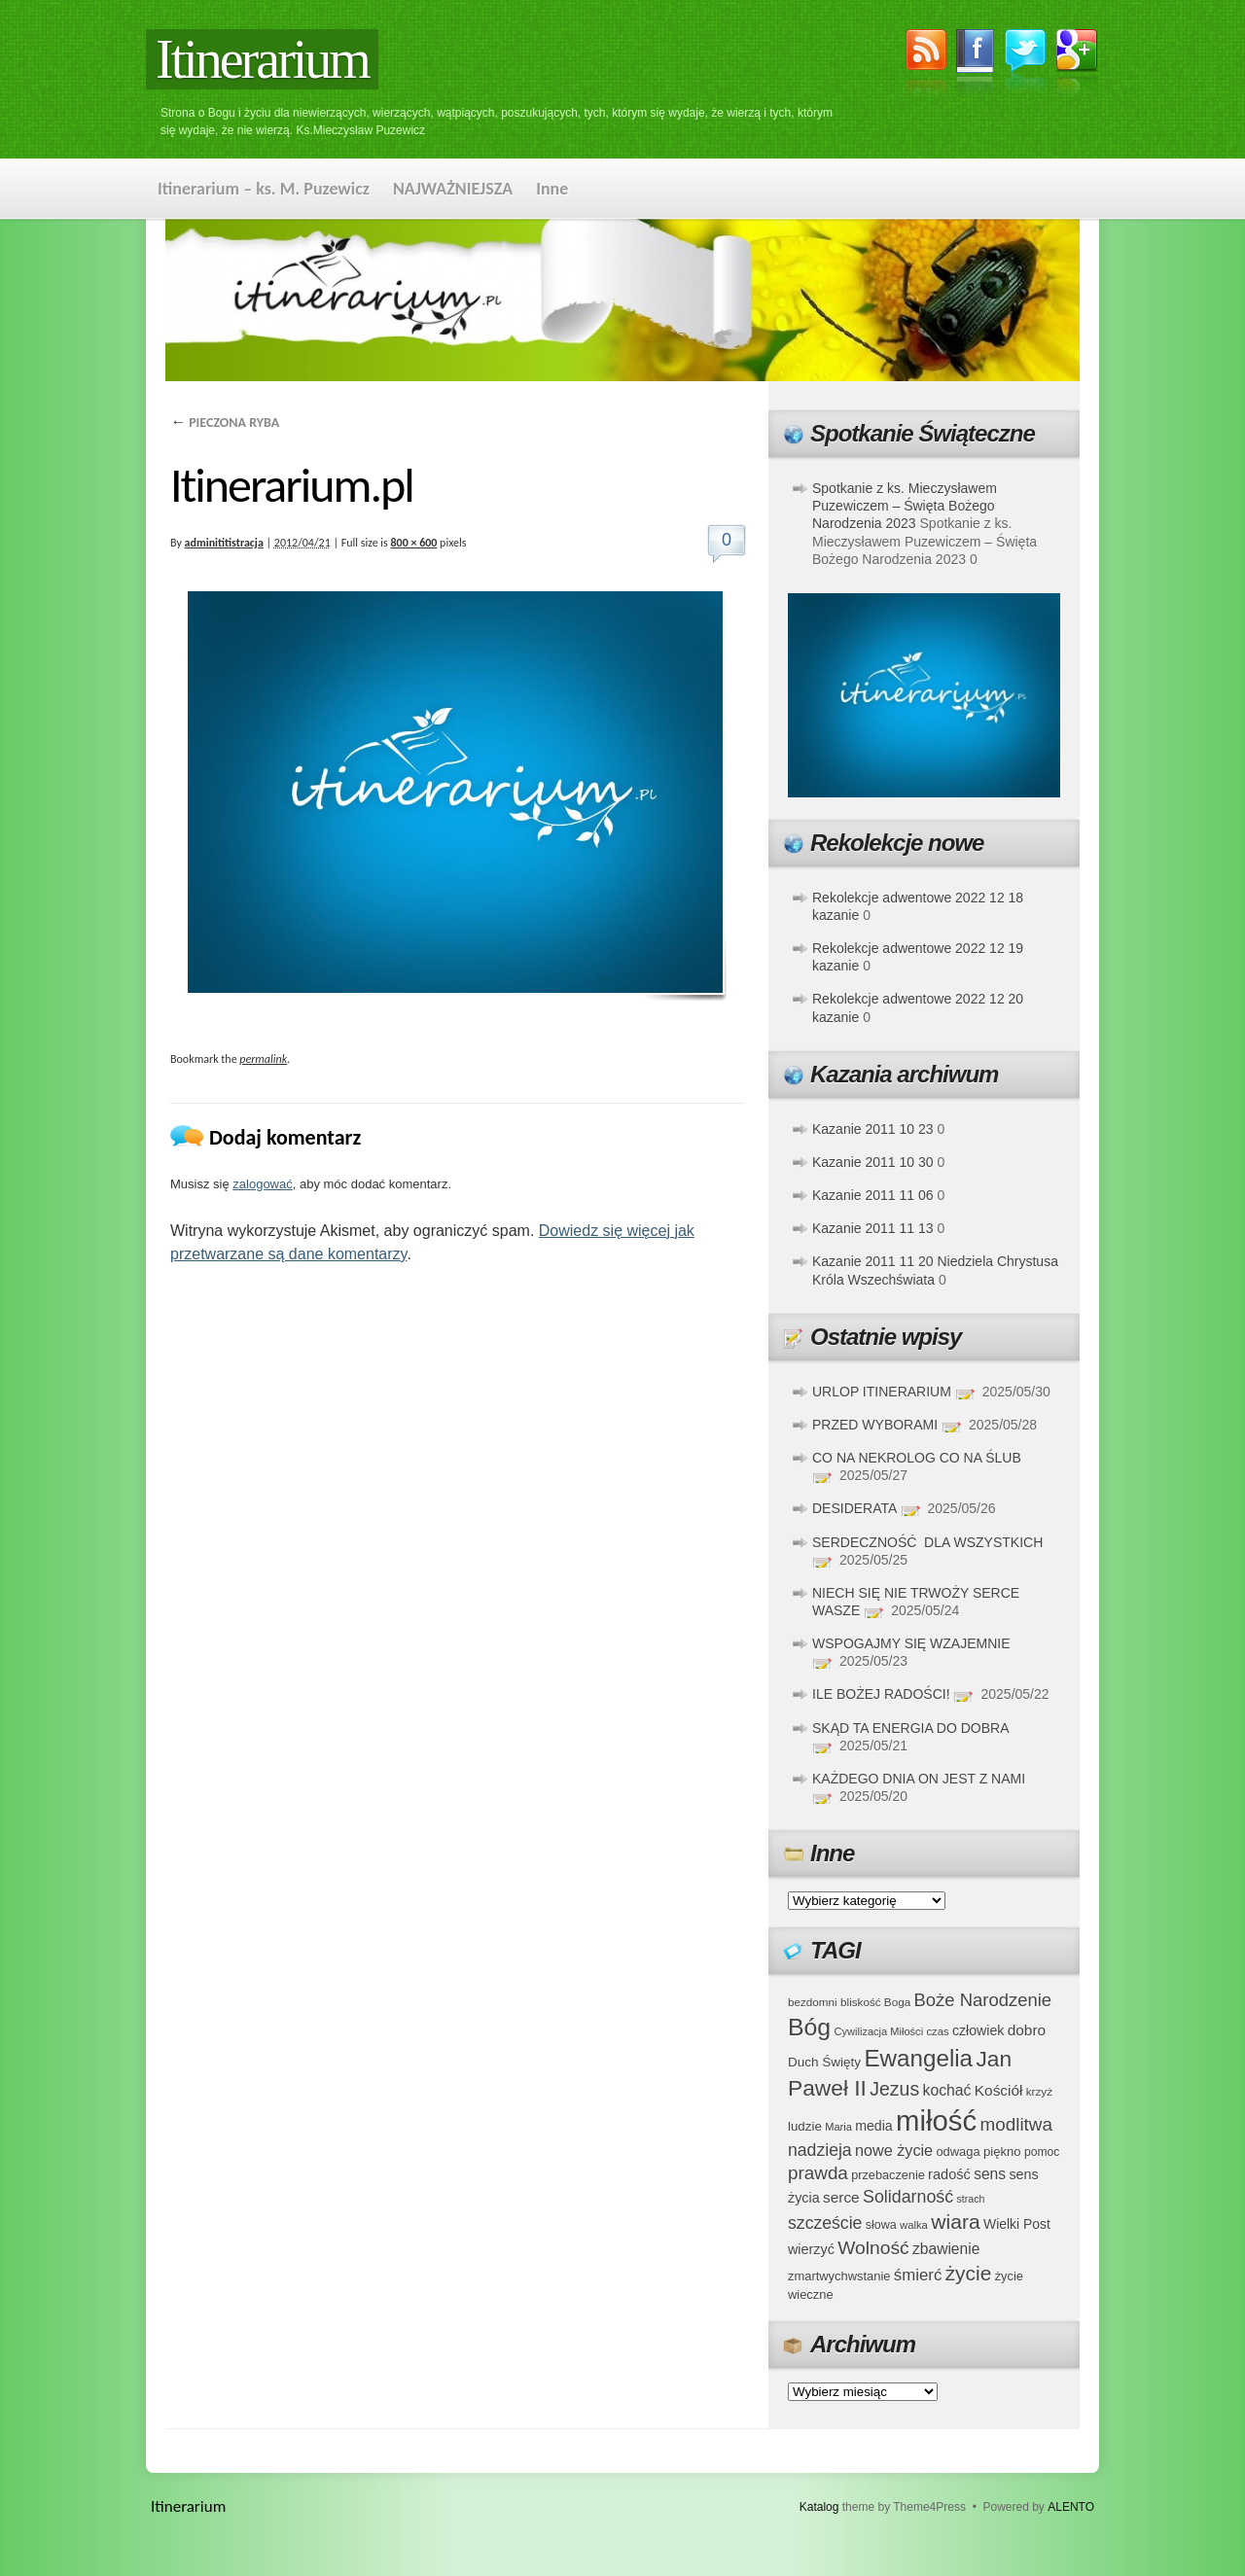  I want to click on wiara [wiara (99 elementów)], so click(955, 2221).